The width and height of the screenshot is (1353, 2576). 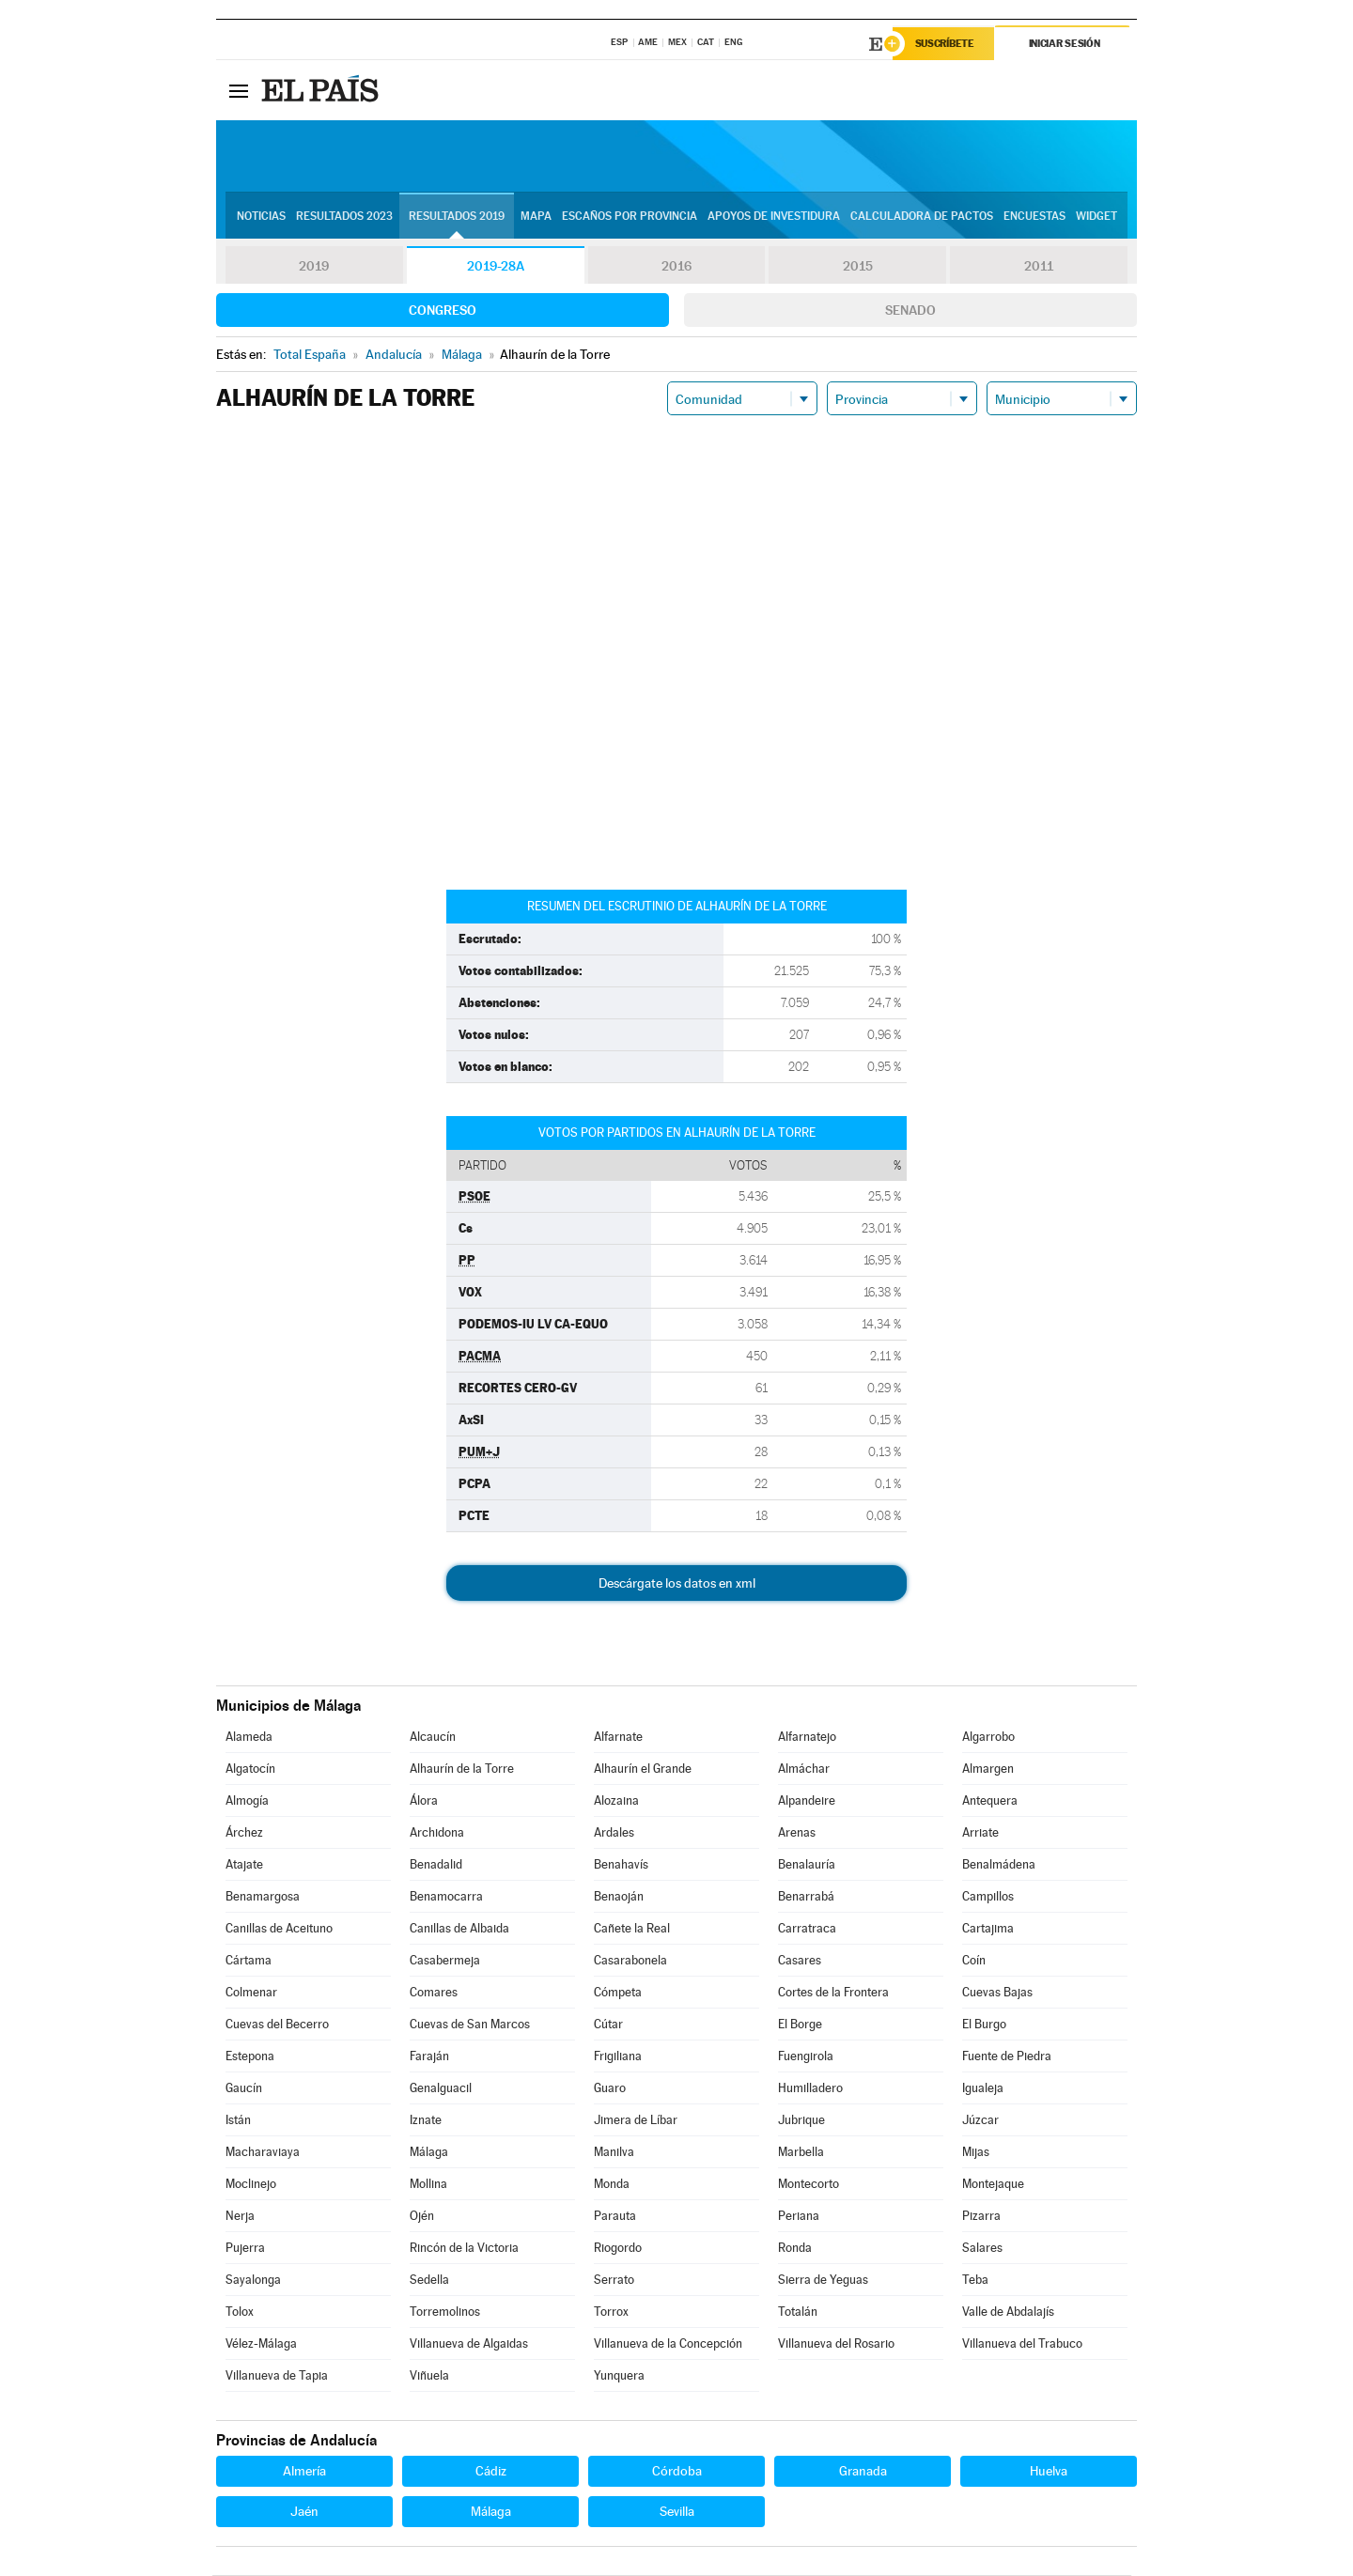 I want to click on Widget, so click(x=1096, y=217).